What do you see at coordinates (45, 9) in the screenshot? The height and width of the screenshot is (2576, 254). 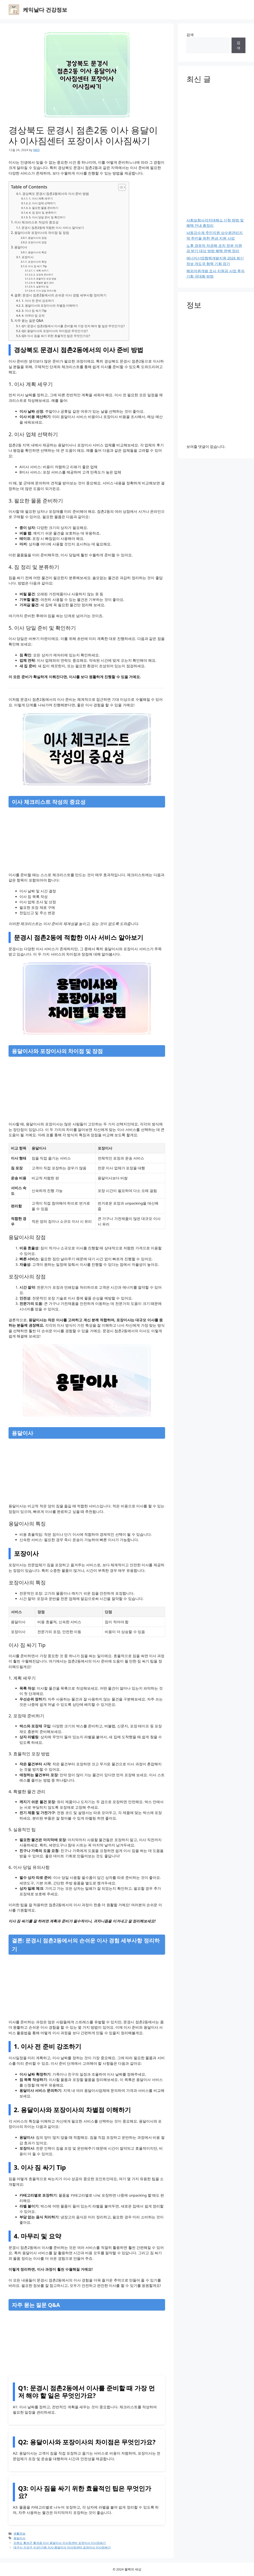 I see `케익날다 건강정보` at bounding box center [45, 9].